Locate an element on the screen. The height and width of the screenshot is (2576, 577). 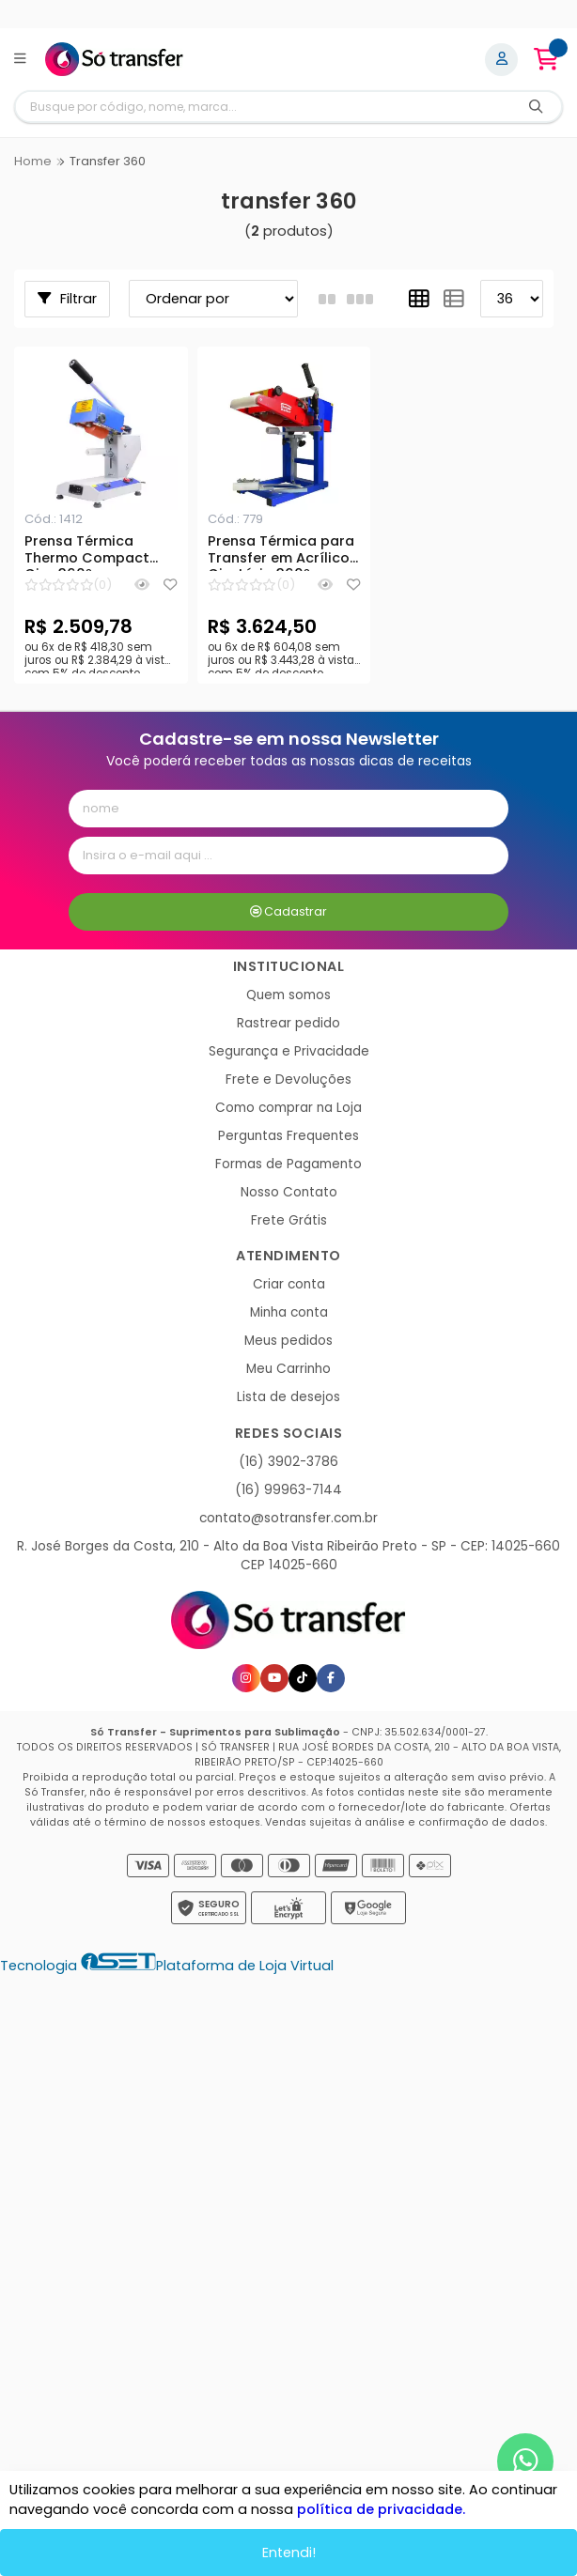
Frete e Devoluções is located at coordinates (288, 1079).